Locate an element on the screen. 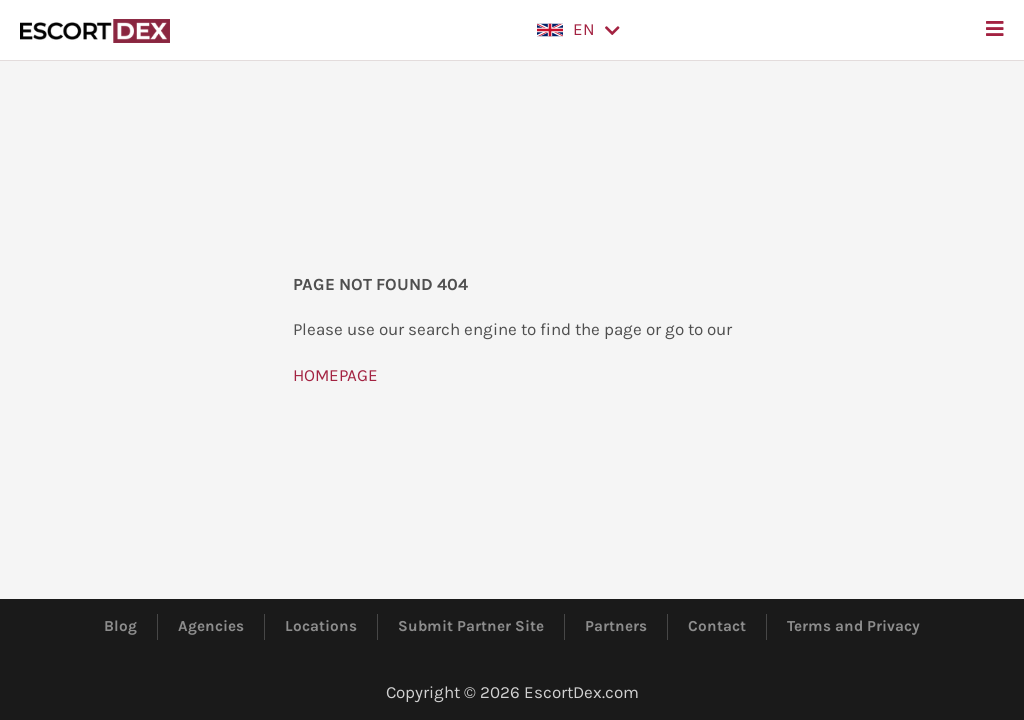  Terms and Privacy is located at coordinates (853, 626).